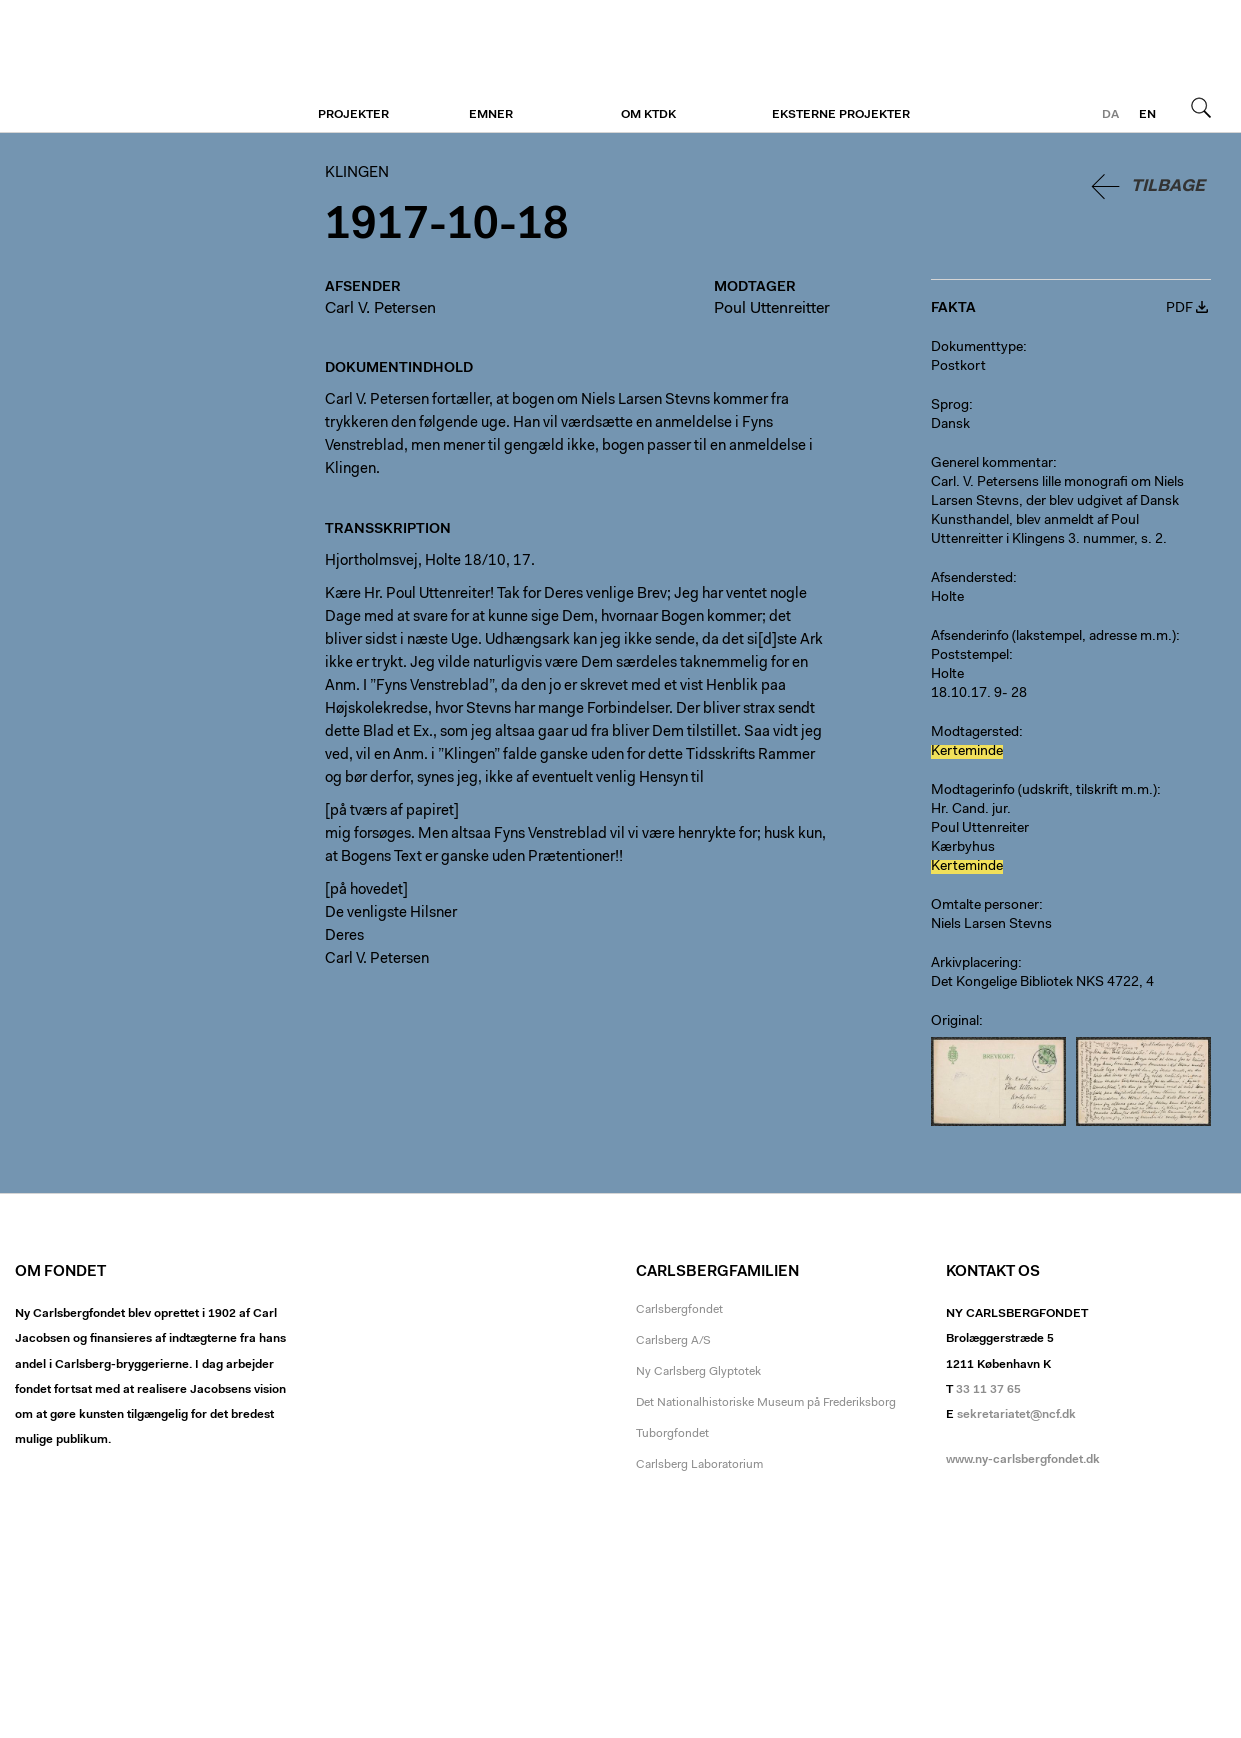 Image resolution: width=1241 pixels, height=1738 pixels. What do you see at coordinates (1053, 637) in the screenshot?
I see `Afsenderinfo (lakstempel, adresse m.m.)` at bounding box center [1053, 637].